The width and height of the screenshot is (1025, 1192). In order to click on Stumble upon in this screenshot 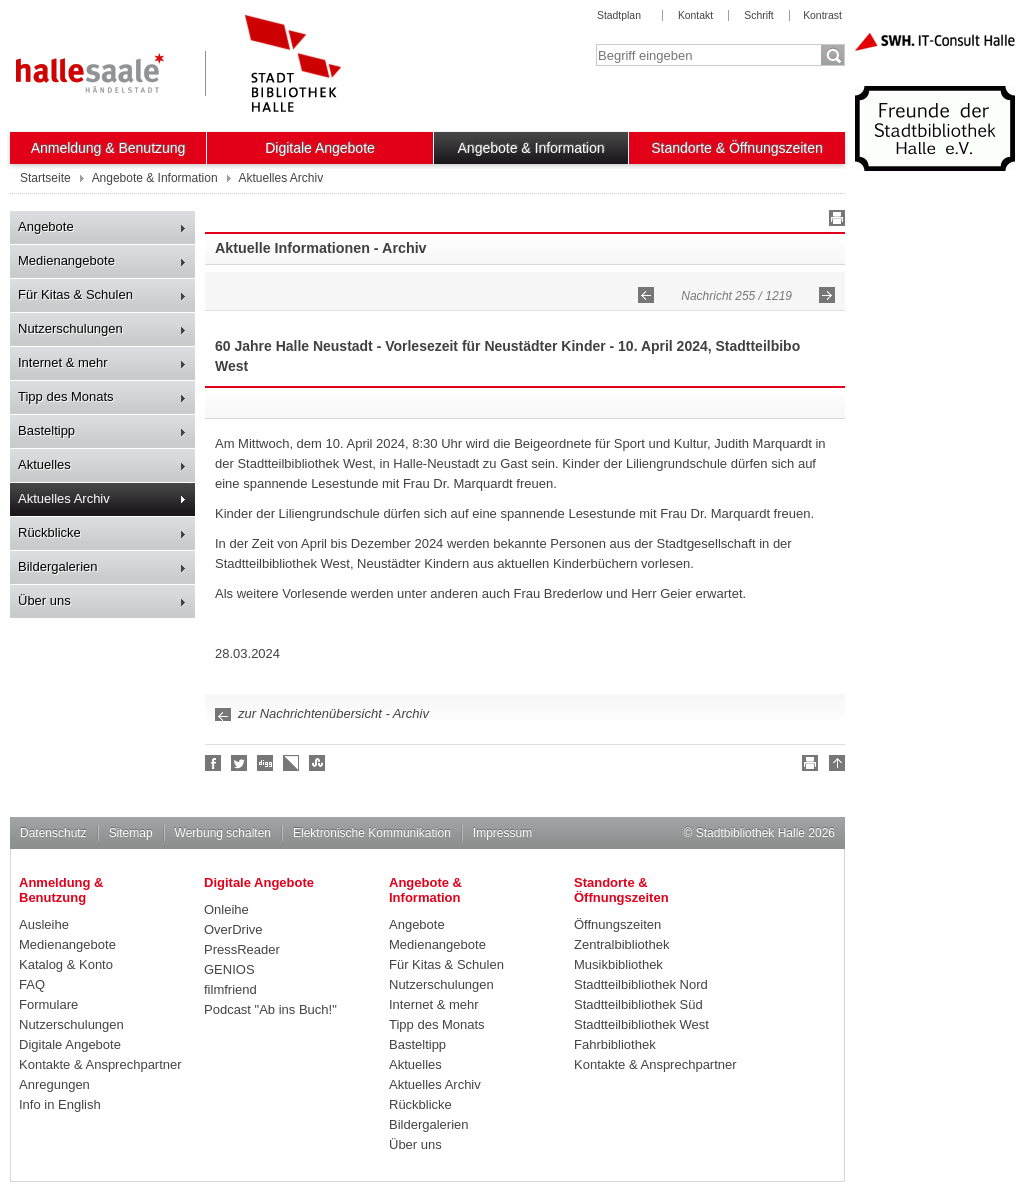, I will do `click(318, 763)`.